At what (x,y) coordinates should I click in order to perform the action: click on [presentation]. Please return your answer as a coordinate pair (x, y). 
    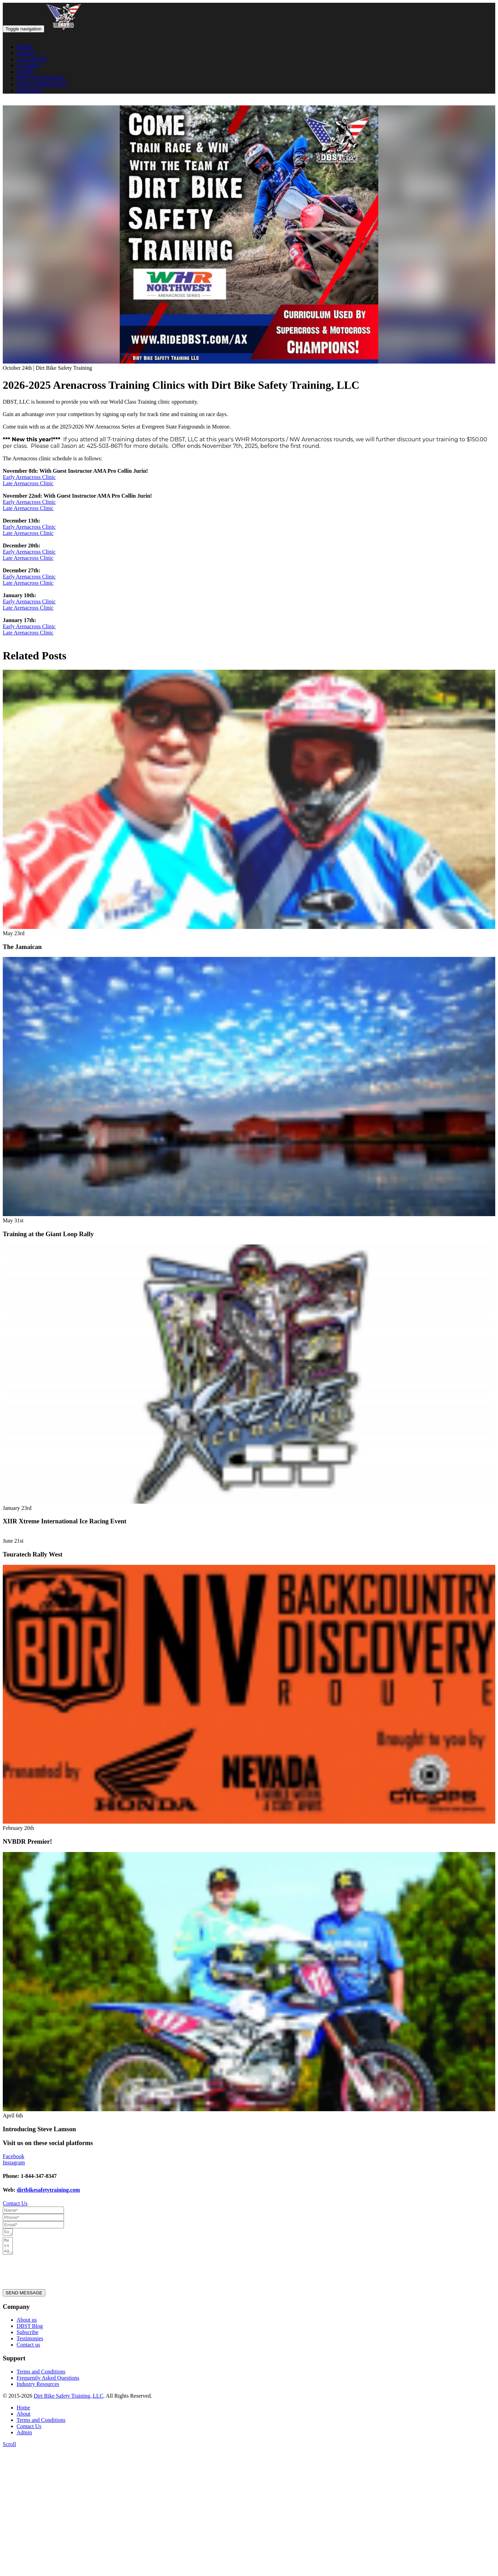
    Looking at the image, I should click on (55, 2273).